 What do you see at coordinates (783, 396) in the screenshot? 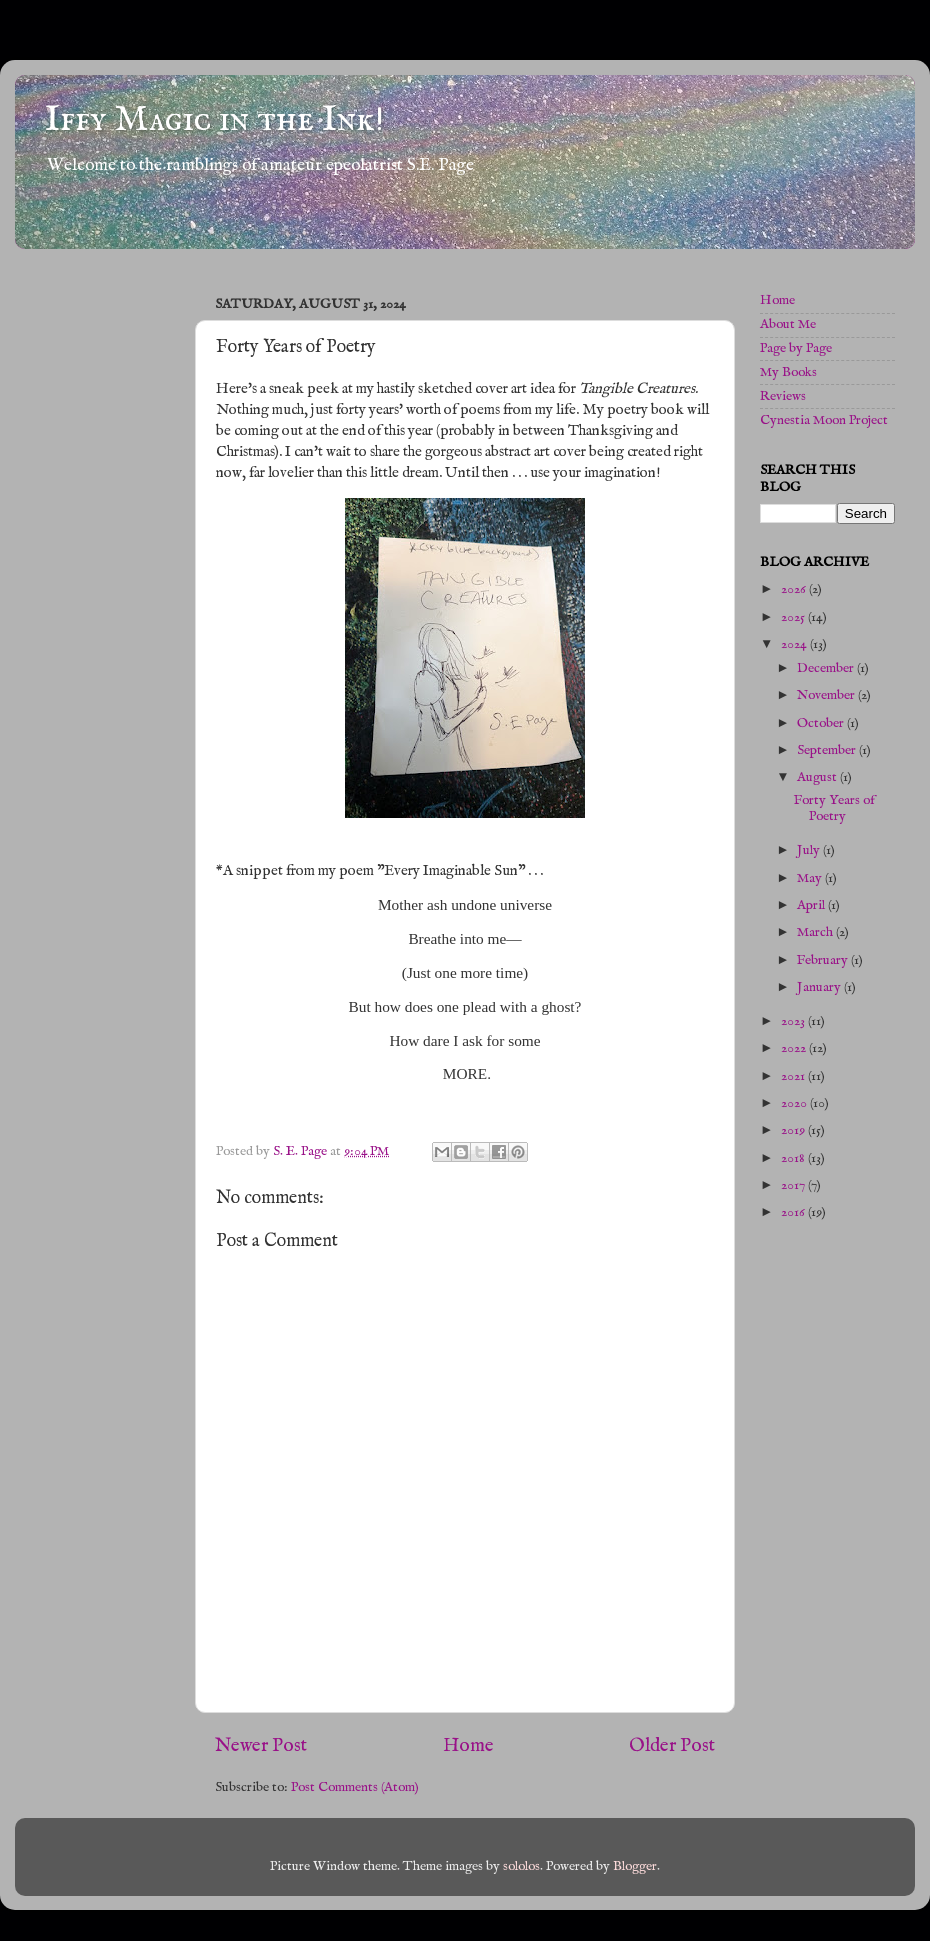
I see `Reviews` at bounding box center [783, 396].